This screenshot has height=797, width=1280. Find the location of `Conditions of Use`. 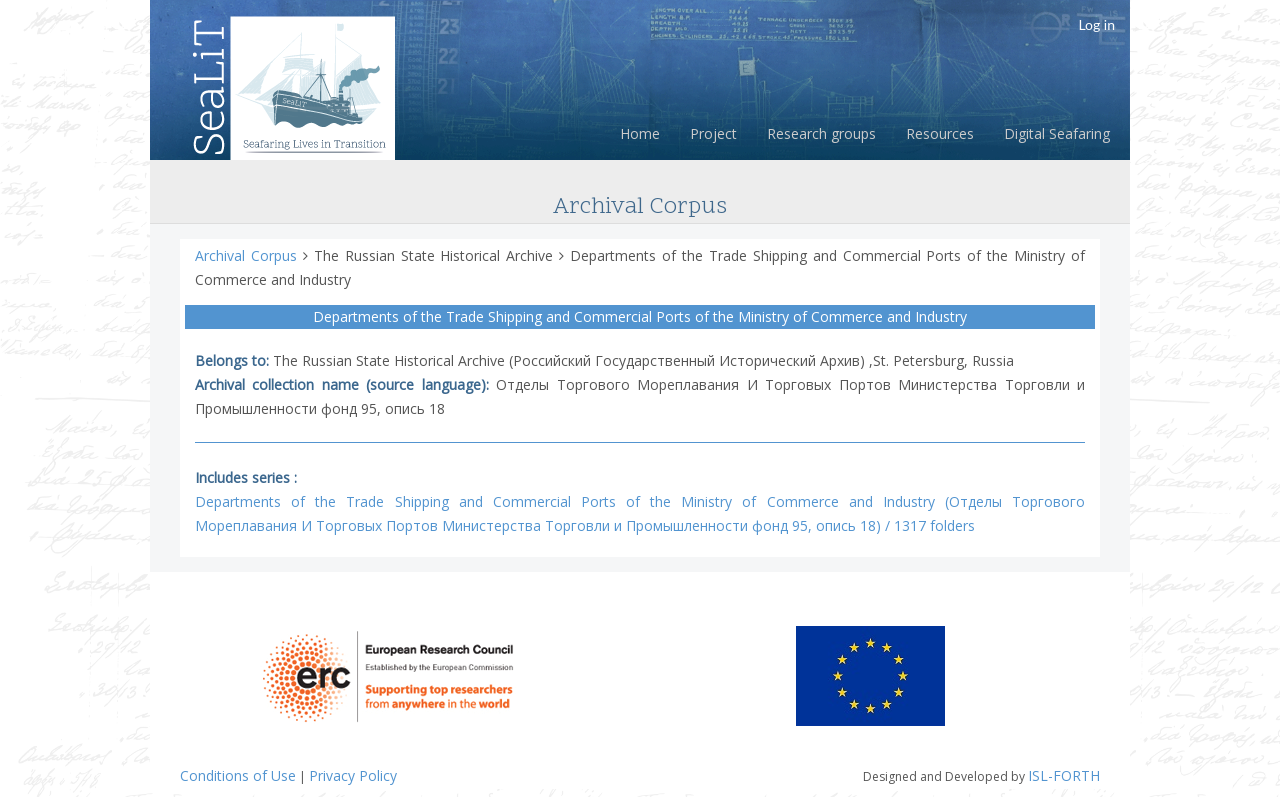

Conditions of Use is located at coordinates (238, 775).